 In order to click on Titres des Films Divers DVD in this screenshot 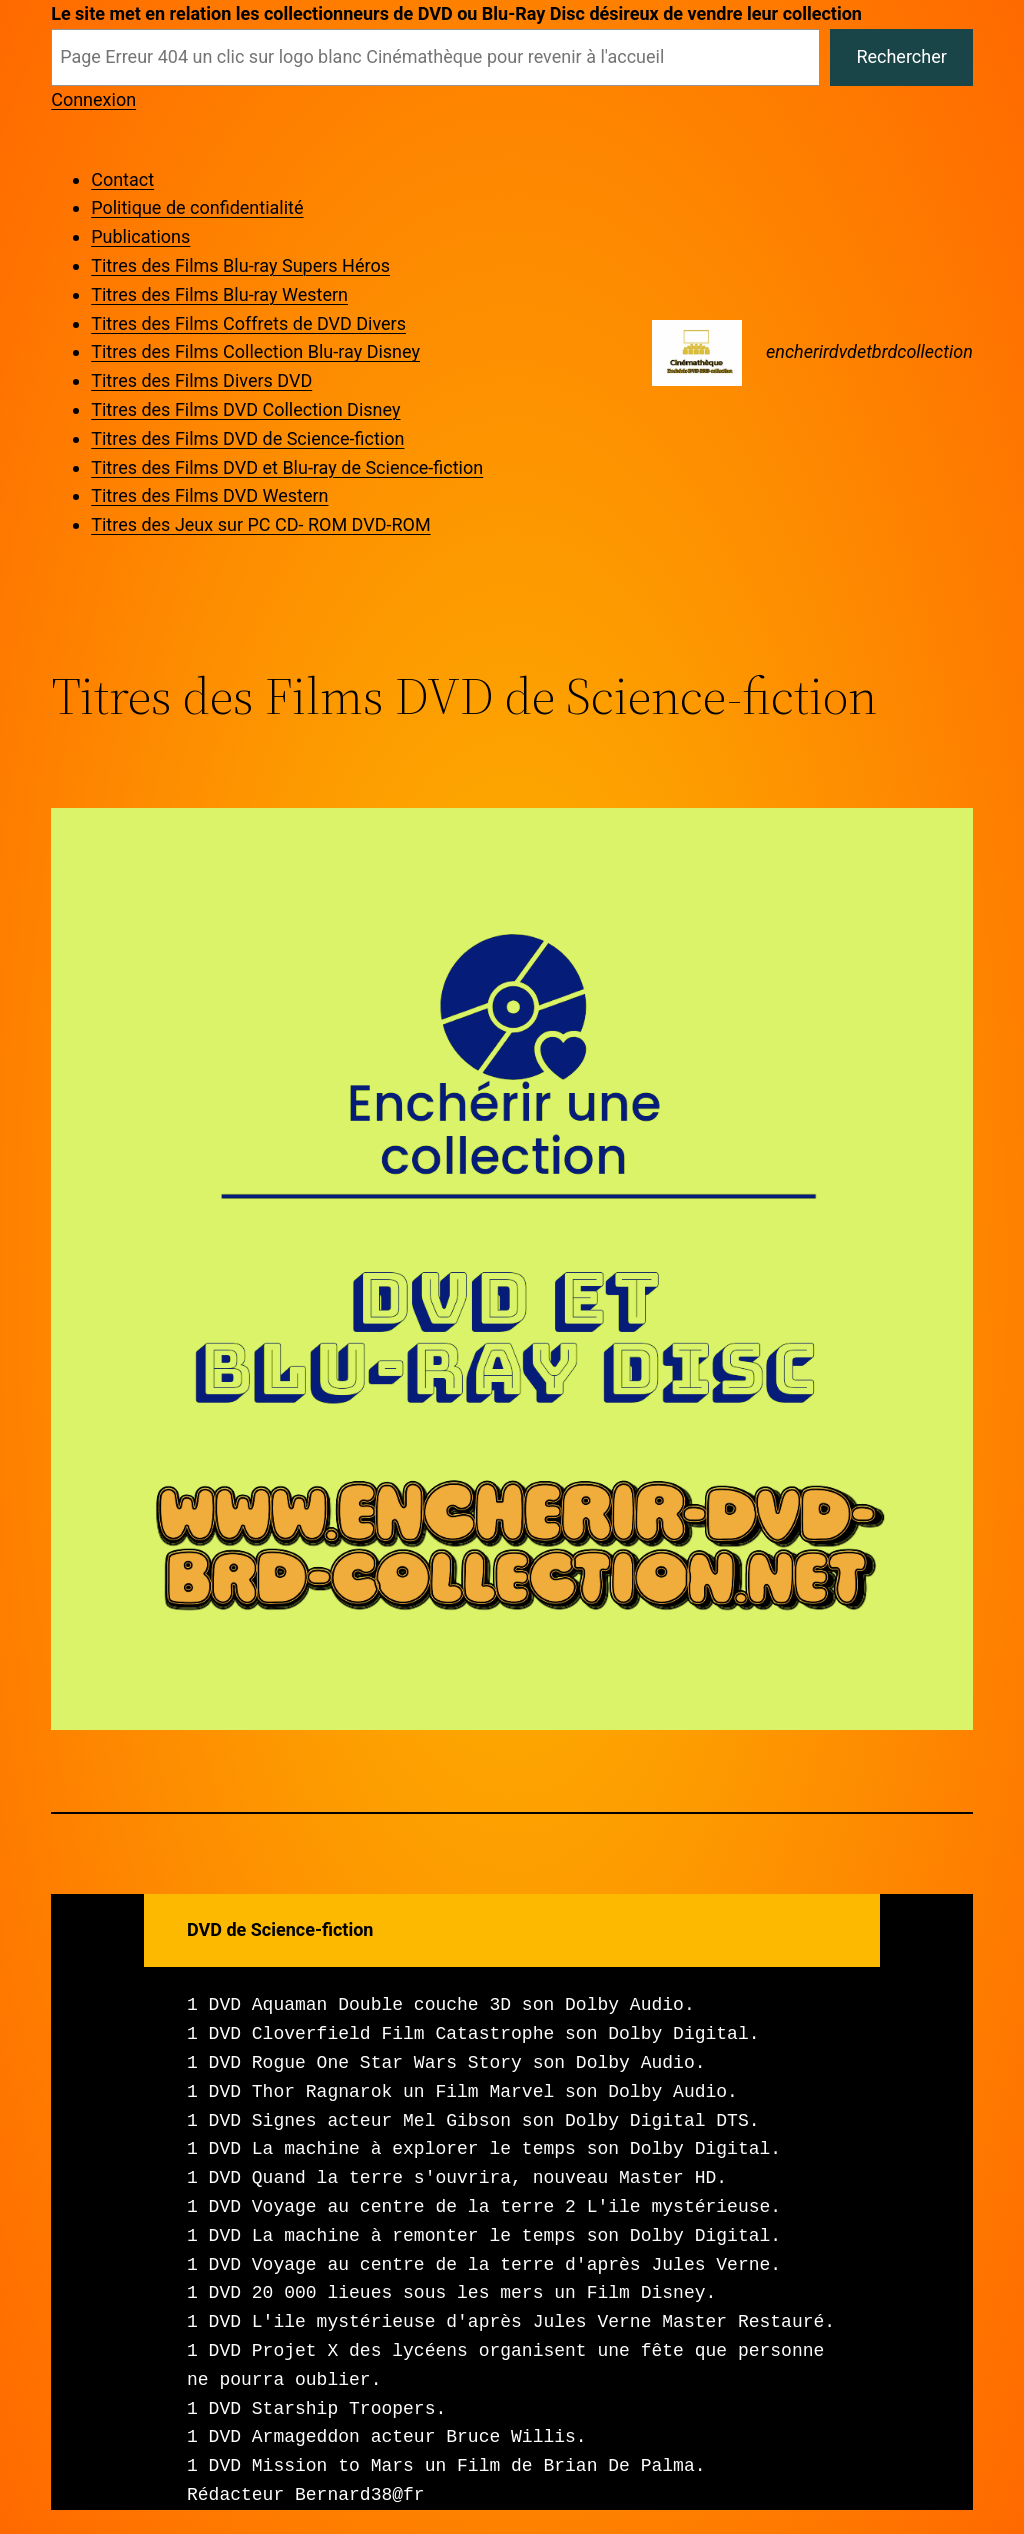, I will do `click(201, 380)`.